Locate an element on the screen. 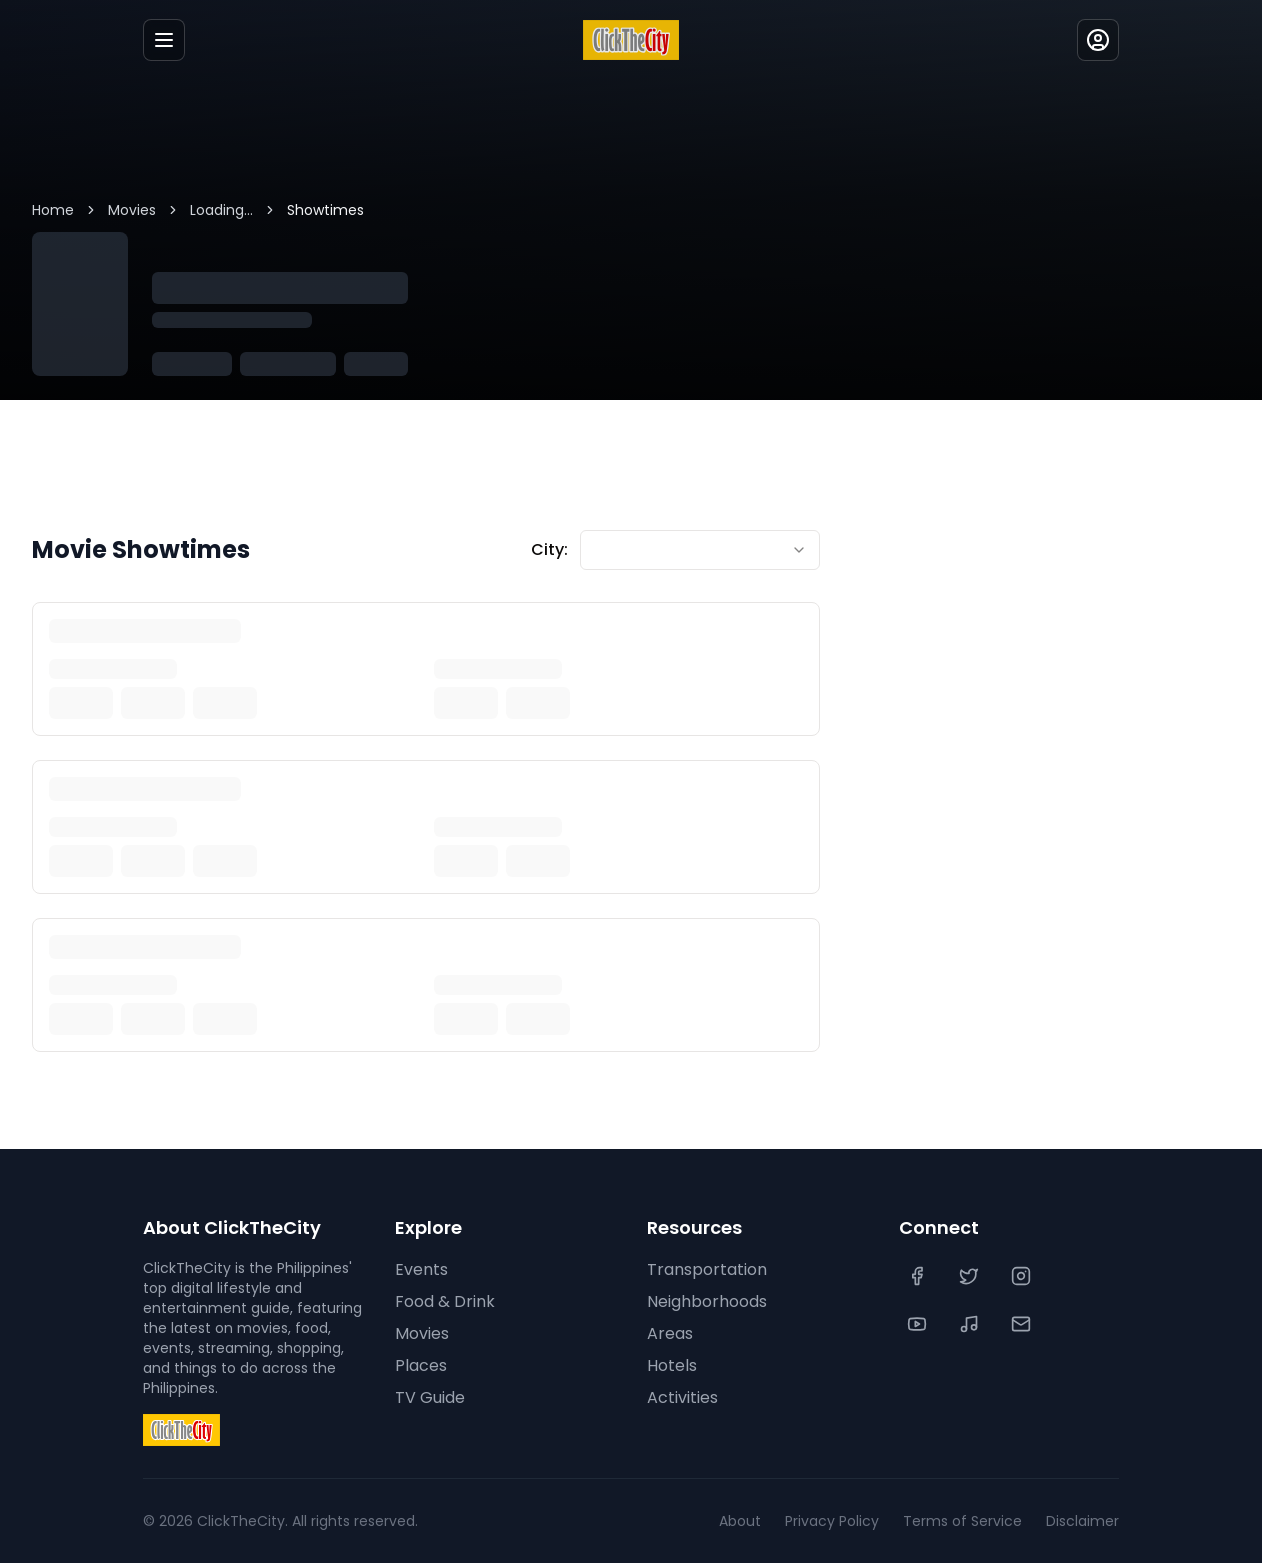  [Facebook] is located at coordinates (919, 1276).